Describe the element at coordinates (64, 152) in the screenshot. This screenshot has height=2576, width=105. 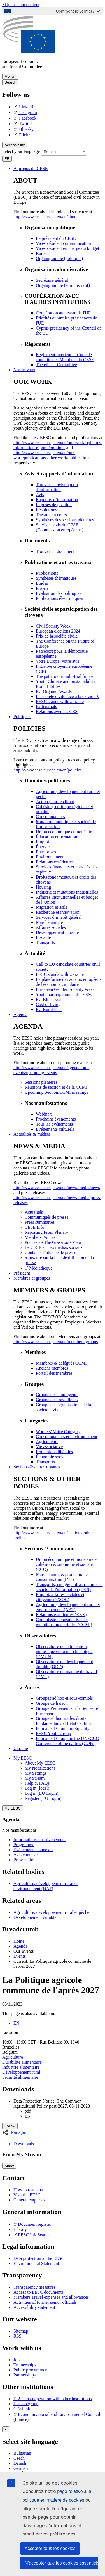
I see `[combobox]` at that location.